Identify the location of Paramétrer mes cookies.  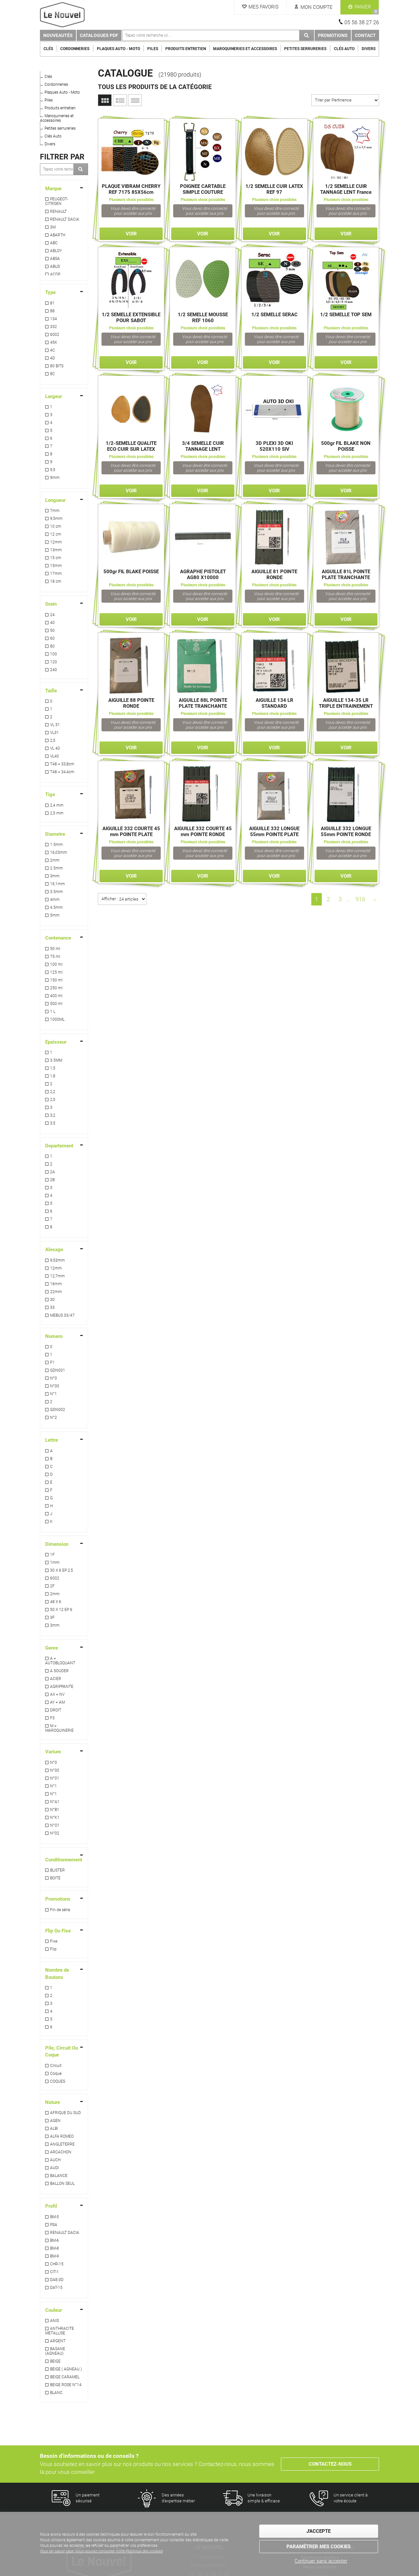
(318, 2546).